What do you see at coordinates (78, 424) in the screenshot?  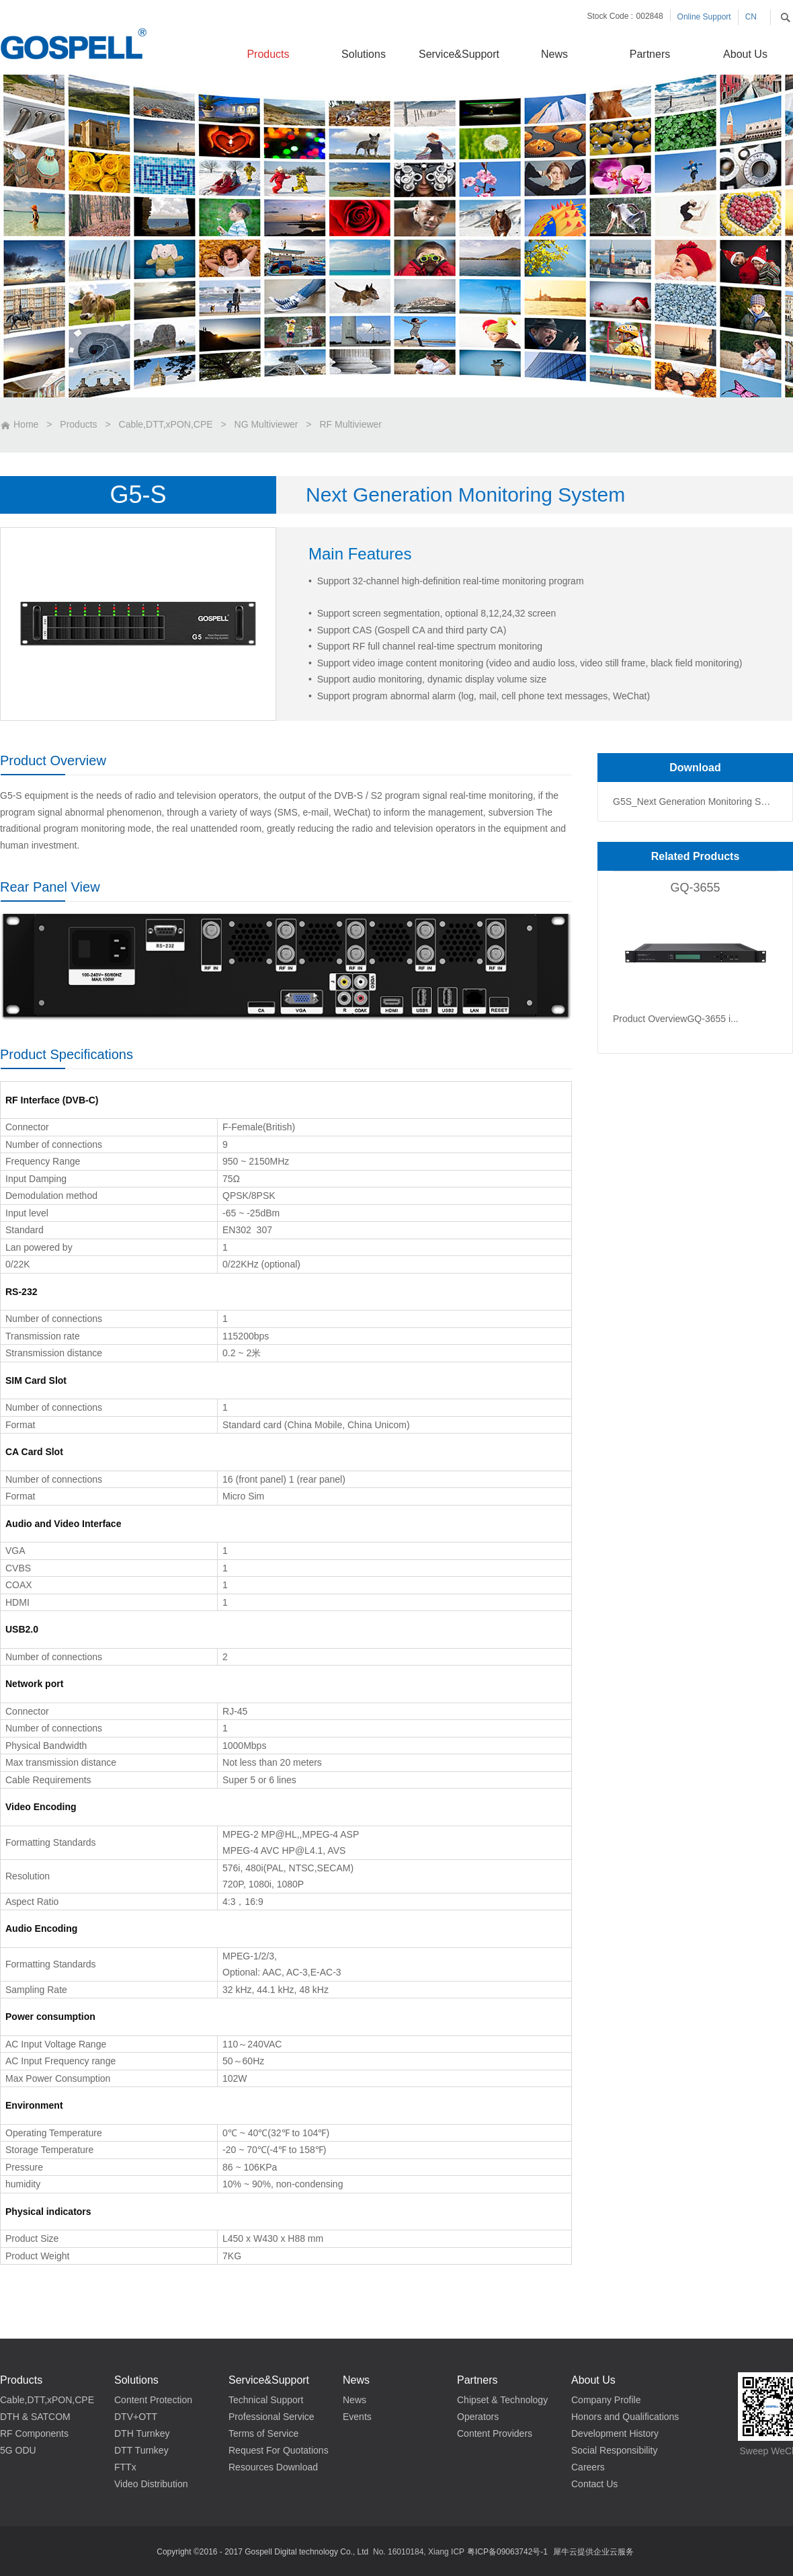 I see `Products` at bounding box center [78, 424].